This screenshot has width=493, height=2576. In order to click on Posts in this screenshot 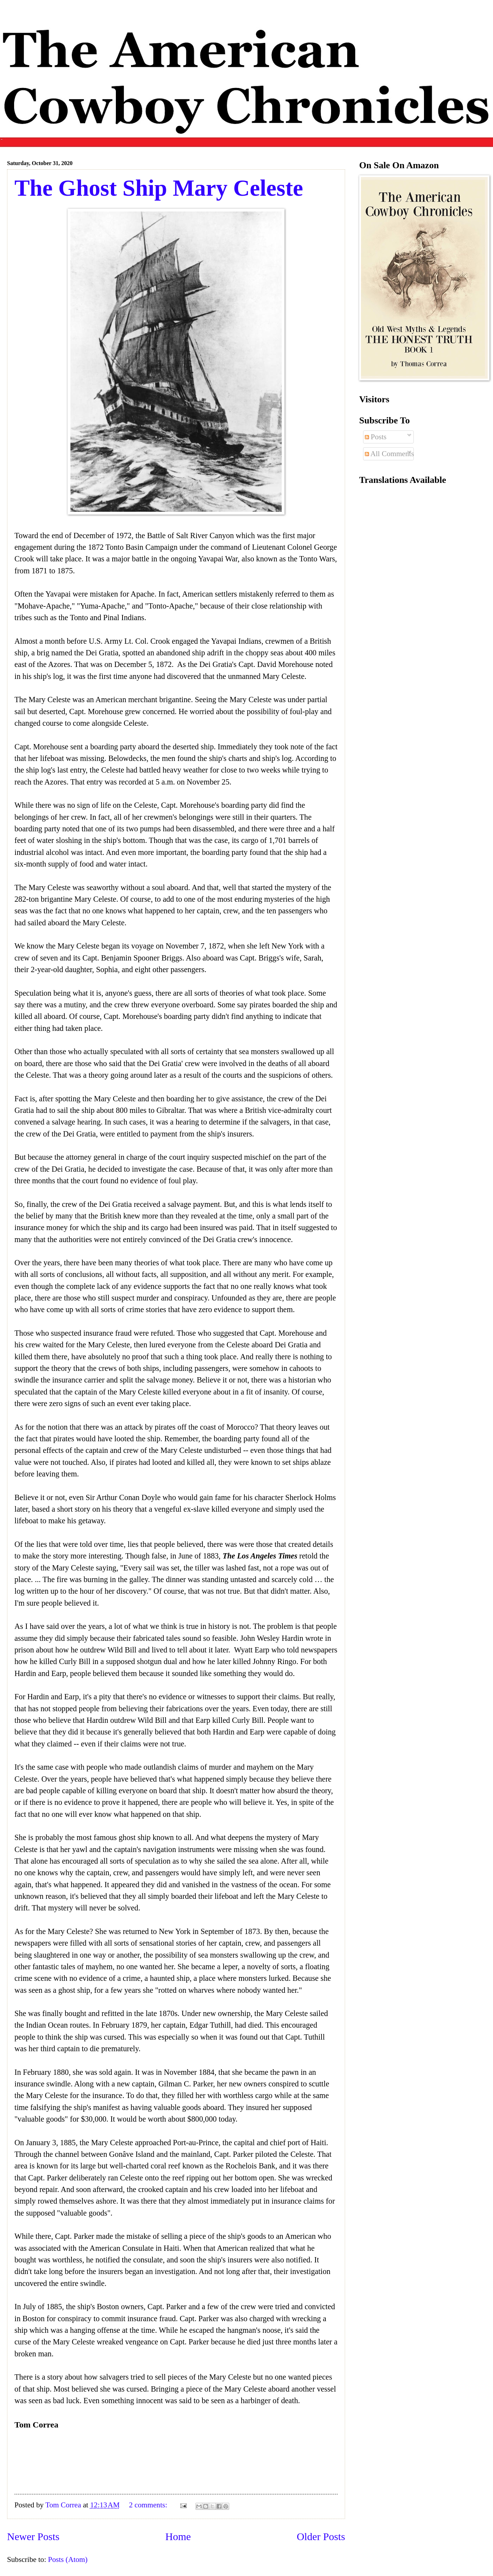, I will do `click(376, 437)`.